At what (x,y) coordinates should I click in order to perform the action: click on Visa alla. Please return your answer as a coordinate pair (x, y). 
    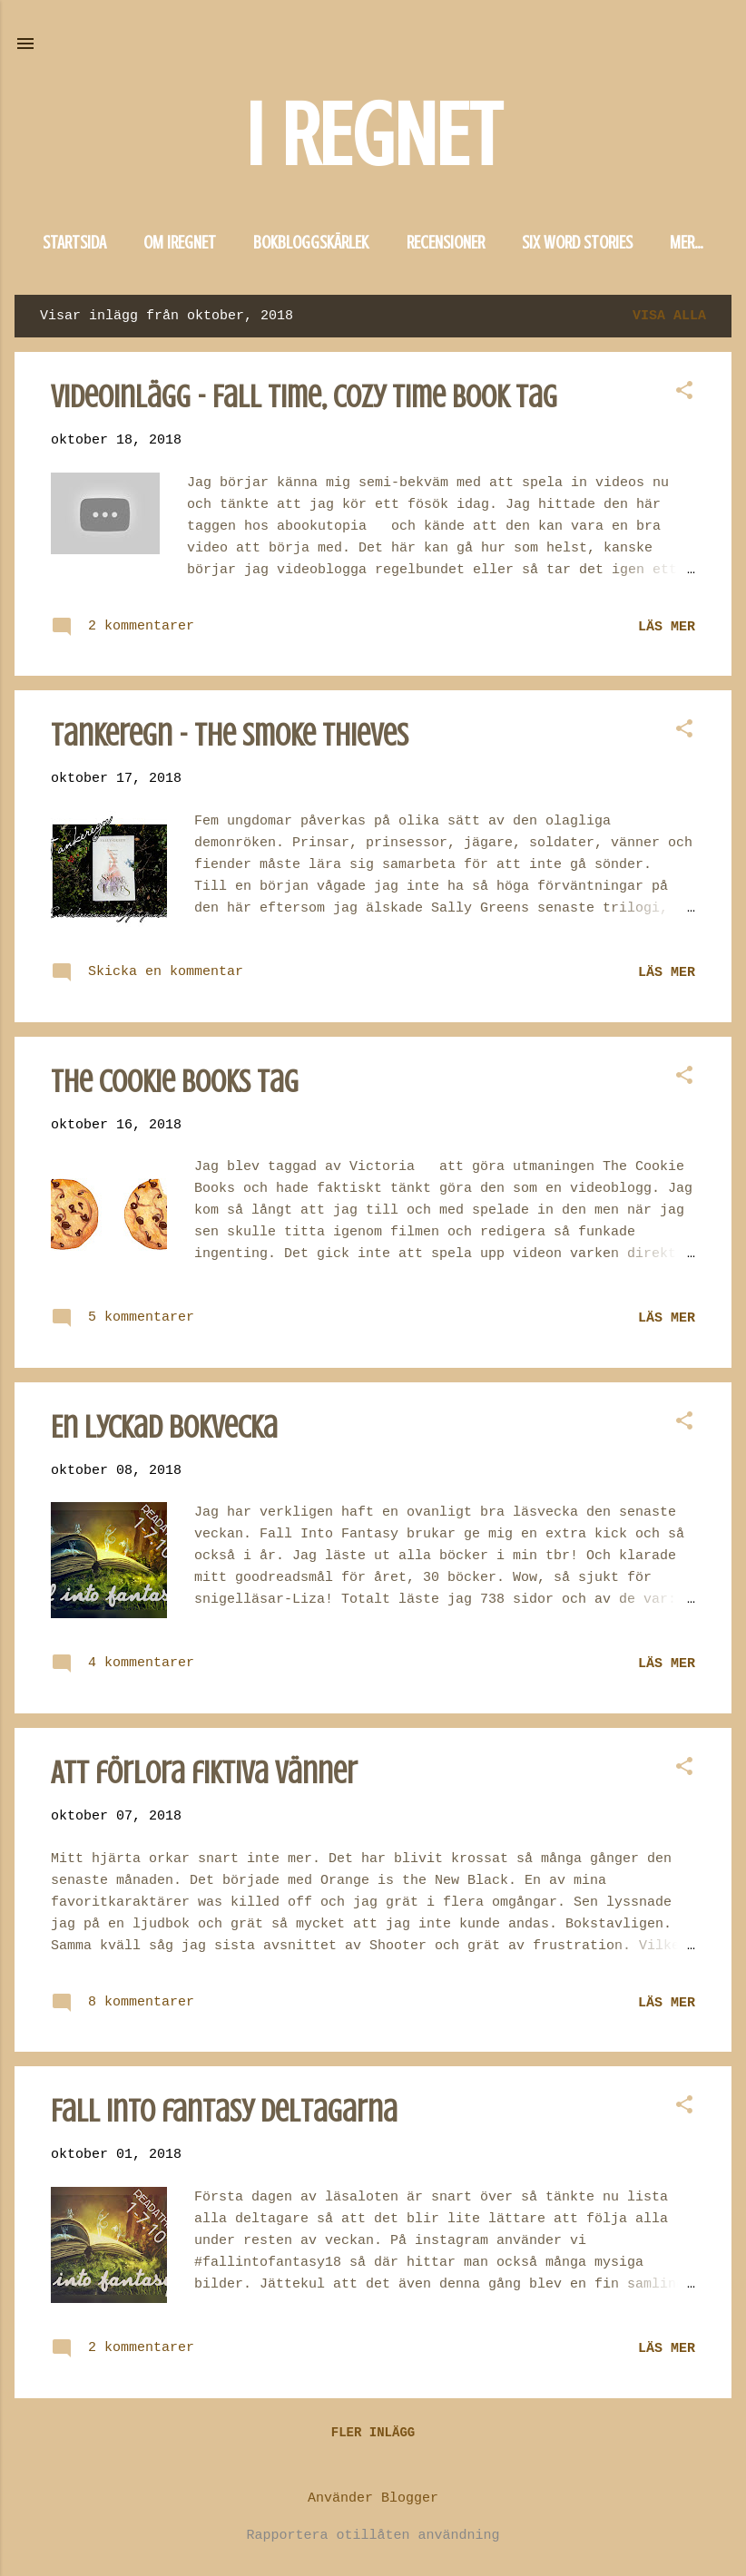
    Looking at the image, I should click on (669, 316).